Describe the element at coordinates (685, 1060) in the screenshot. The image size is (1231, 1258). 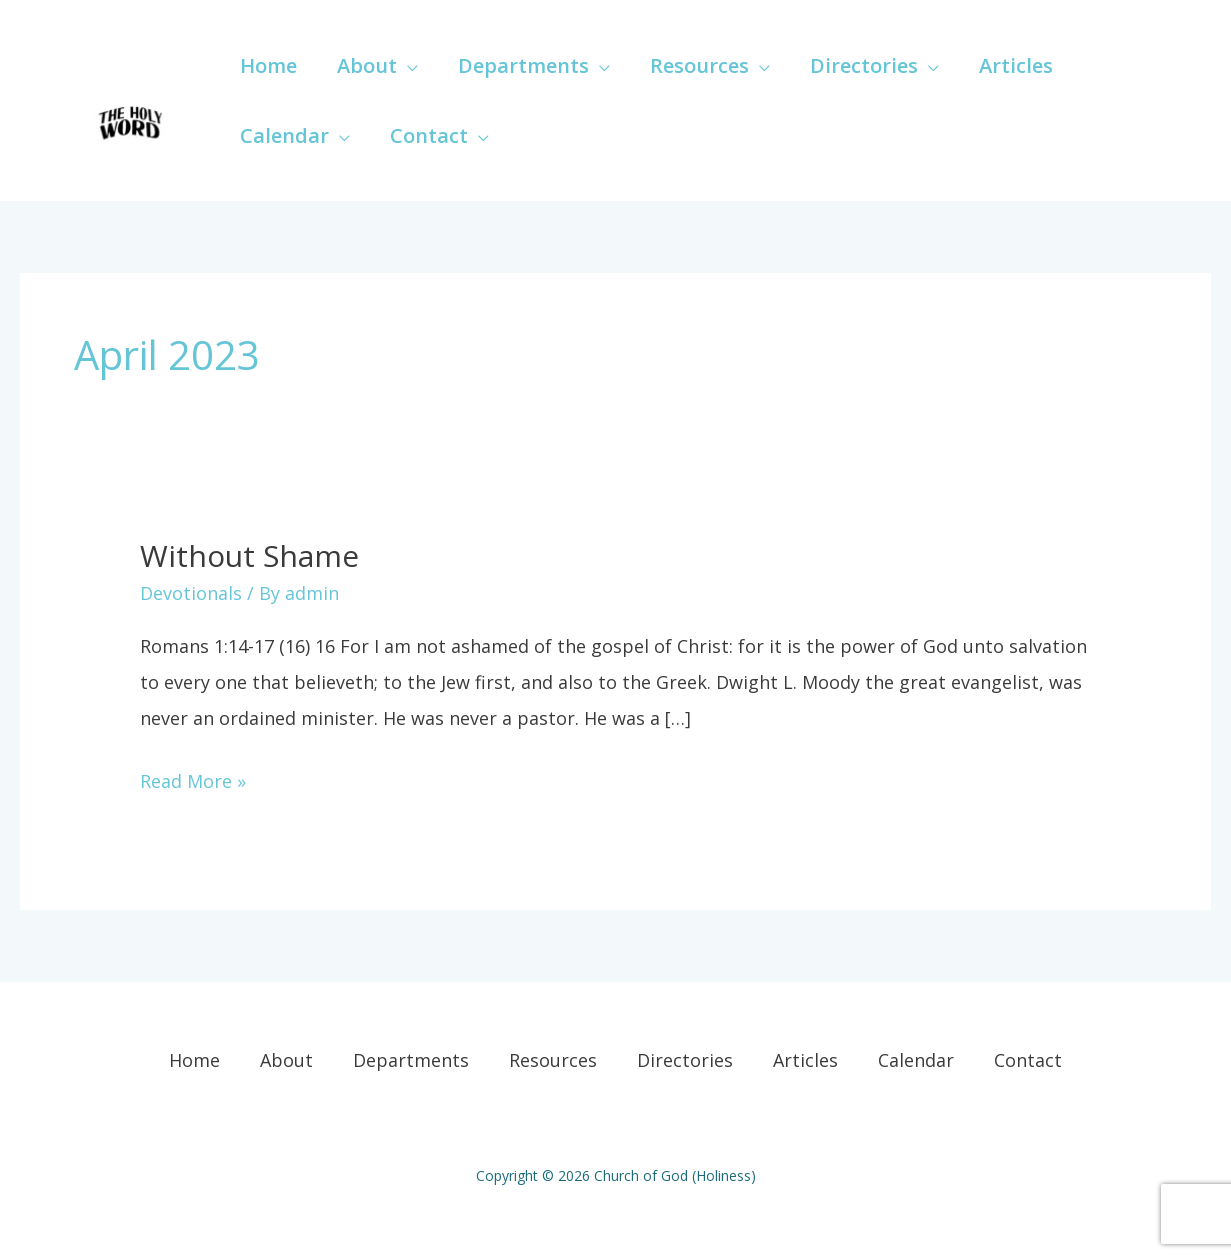
I see `Directories` at that location.